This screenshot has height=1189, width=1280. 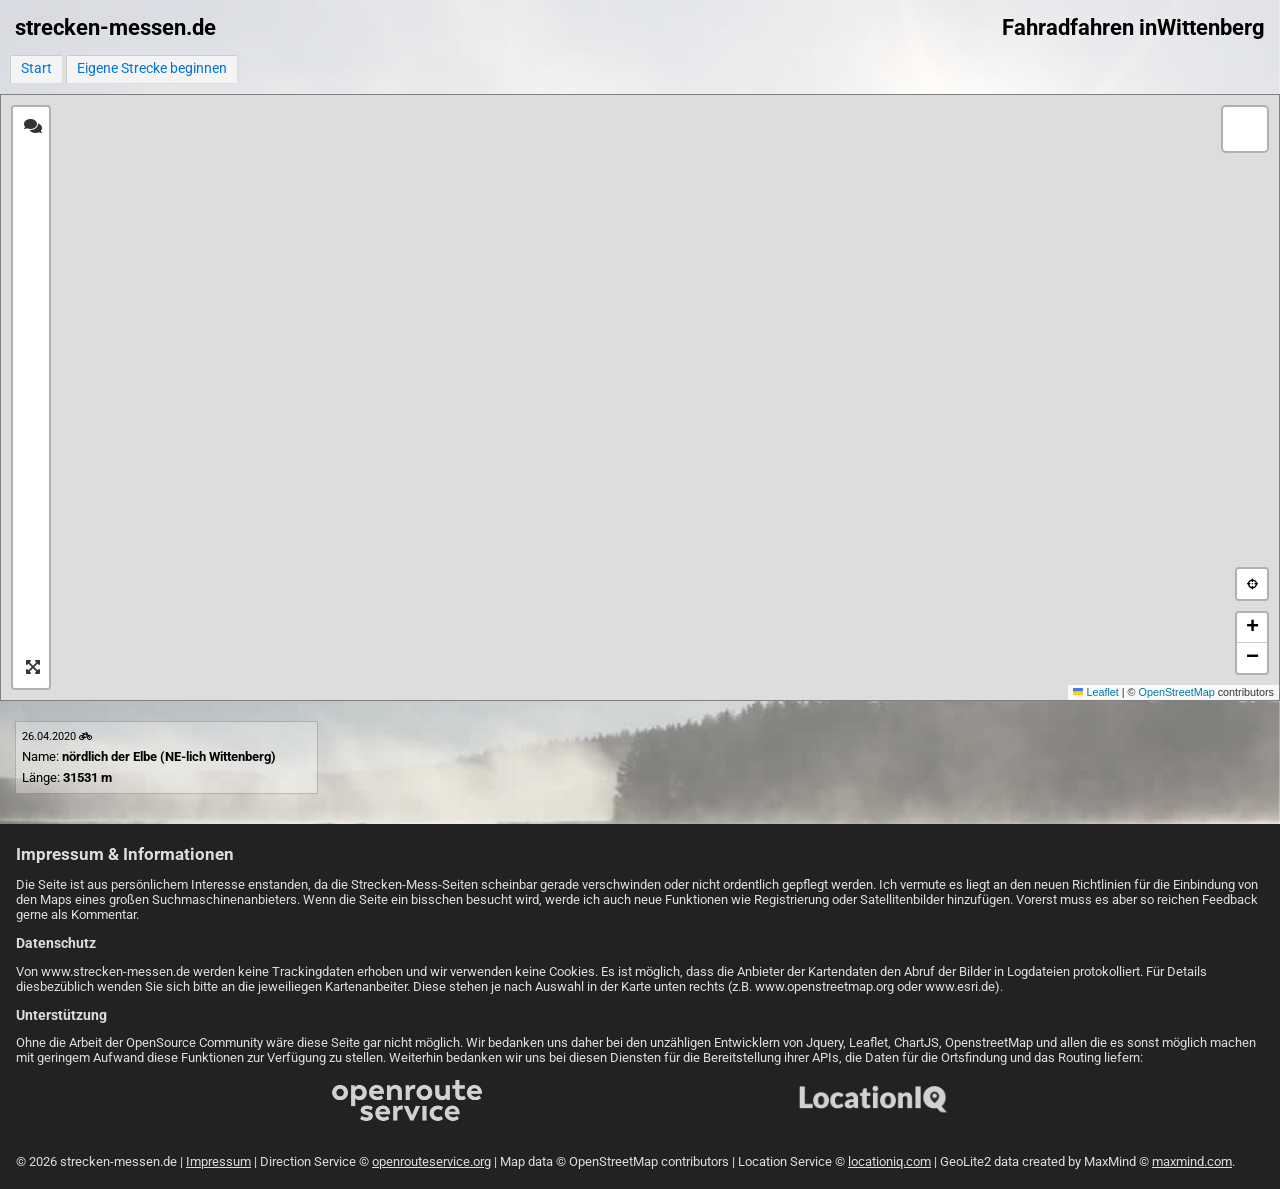 What do you see at coordinates (889, 1161) in the screenshot?
I see `locationiq.com` at bounding box center [889, 1161].